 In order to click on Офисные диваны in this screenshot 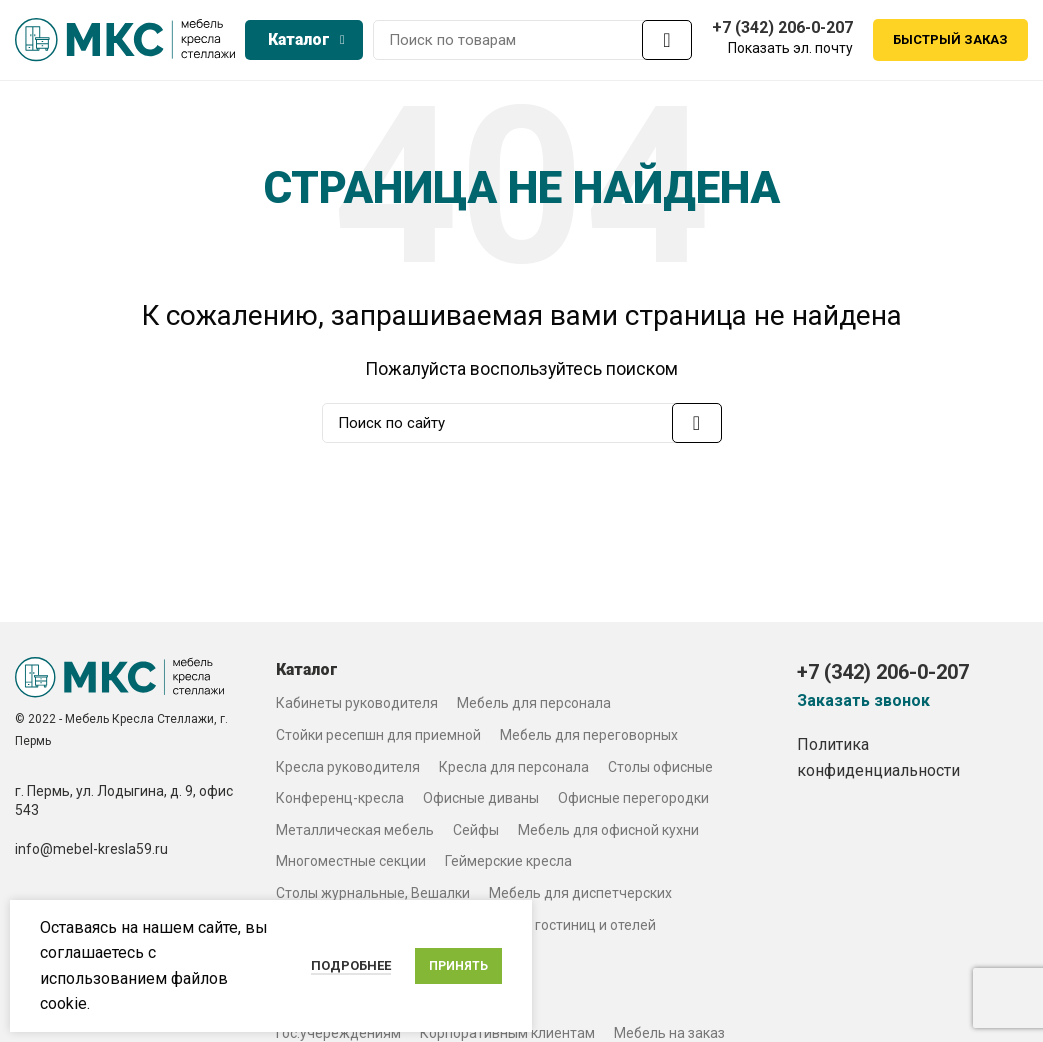, I will do `click(481, 803)`.